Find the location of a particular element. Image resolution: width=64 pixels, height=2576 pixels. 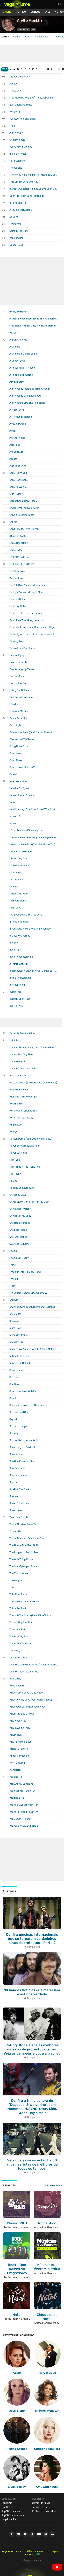

Hero is located at coordinates (12, 802).